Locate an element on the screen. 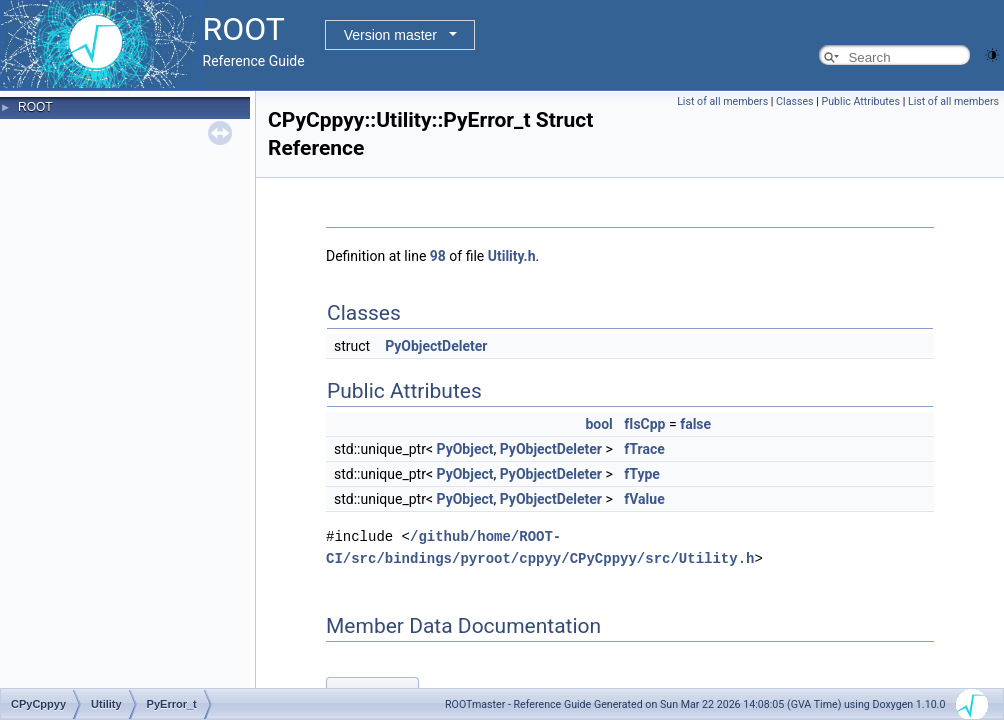  false is located at coordinates (695, 424).